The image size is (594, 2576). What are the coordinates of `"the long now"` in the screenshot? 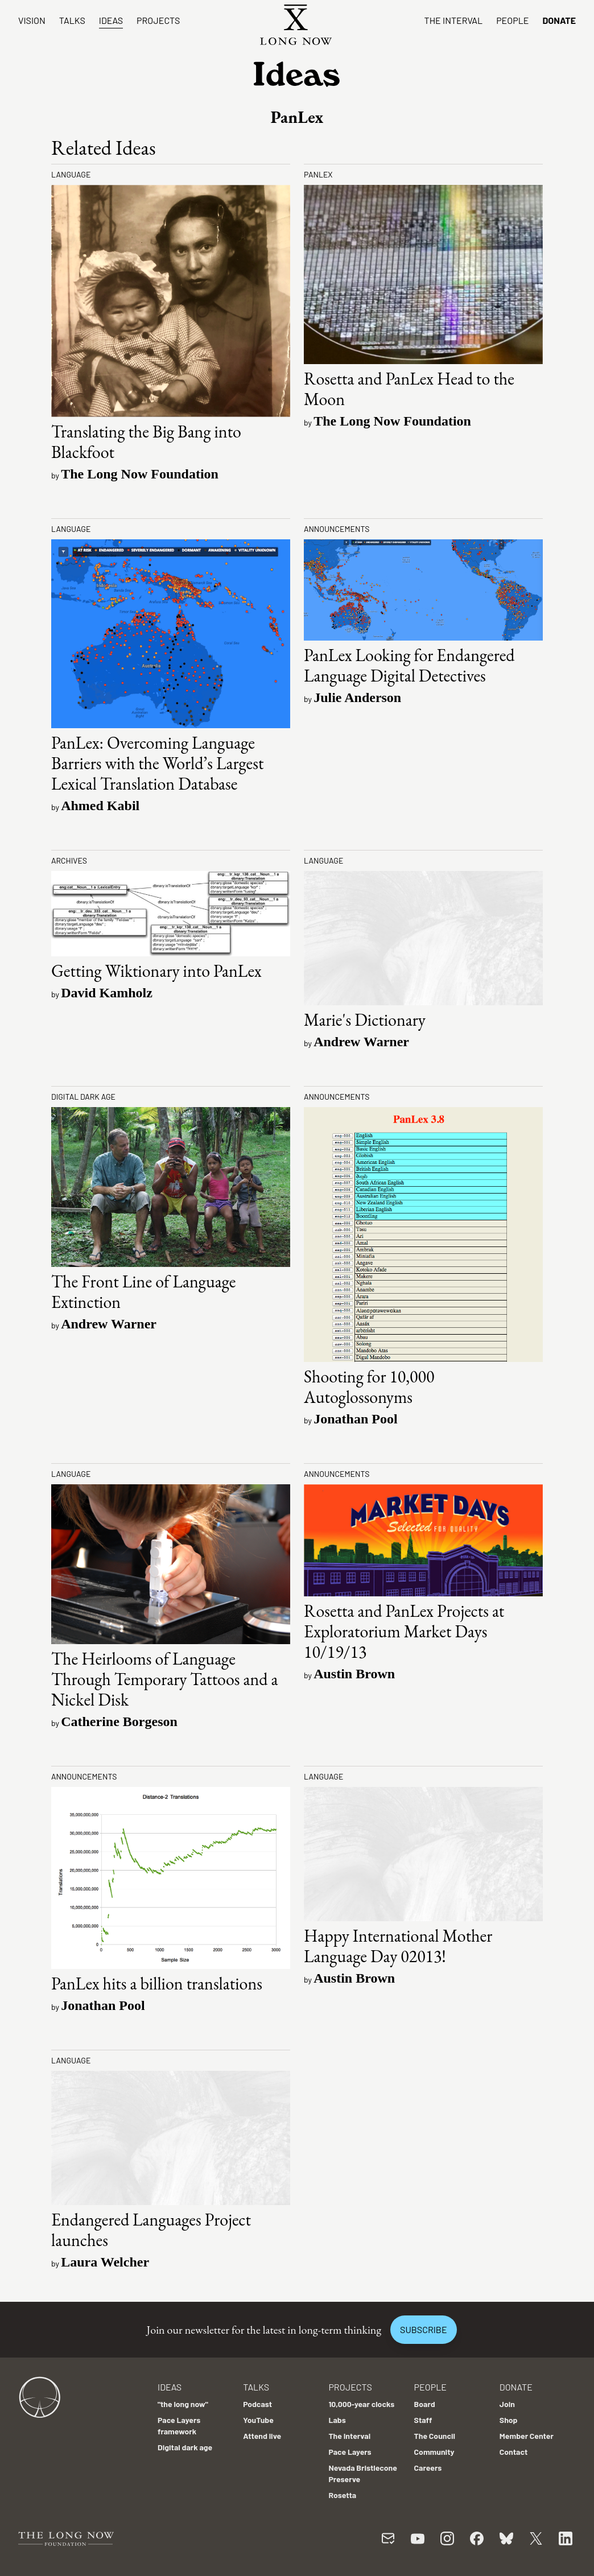 It's located at (183, 2404).